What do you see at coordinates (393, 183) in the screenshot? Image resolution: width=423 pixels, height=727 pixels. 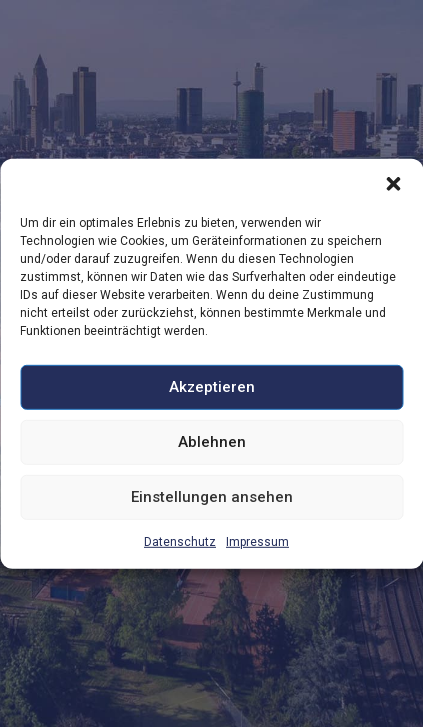 I see `[button]` at bounding box center [393, 183].